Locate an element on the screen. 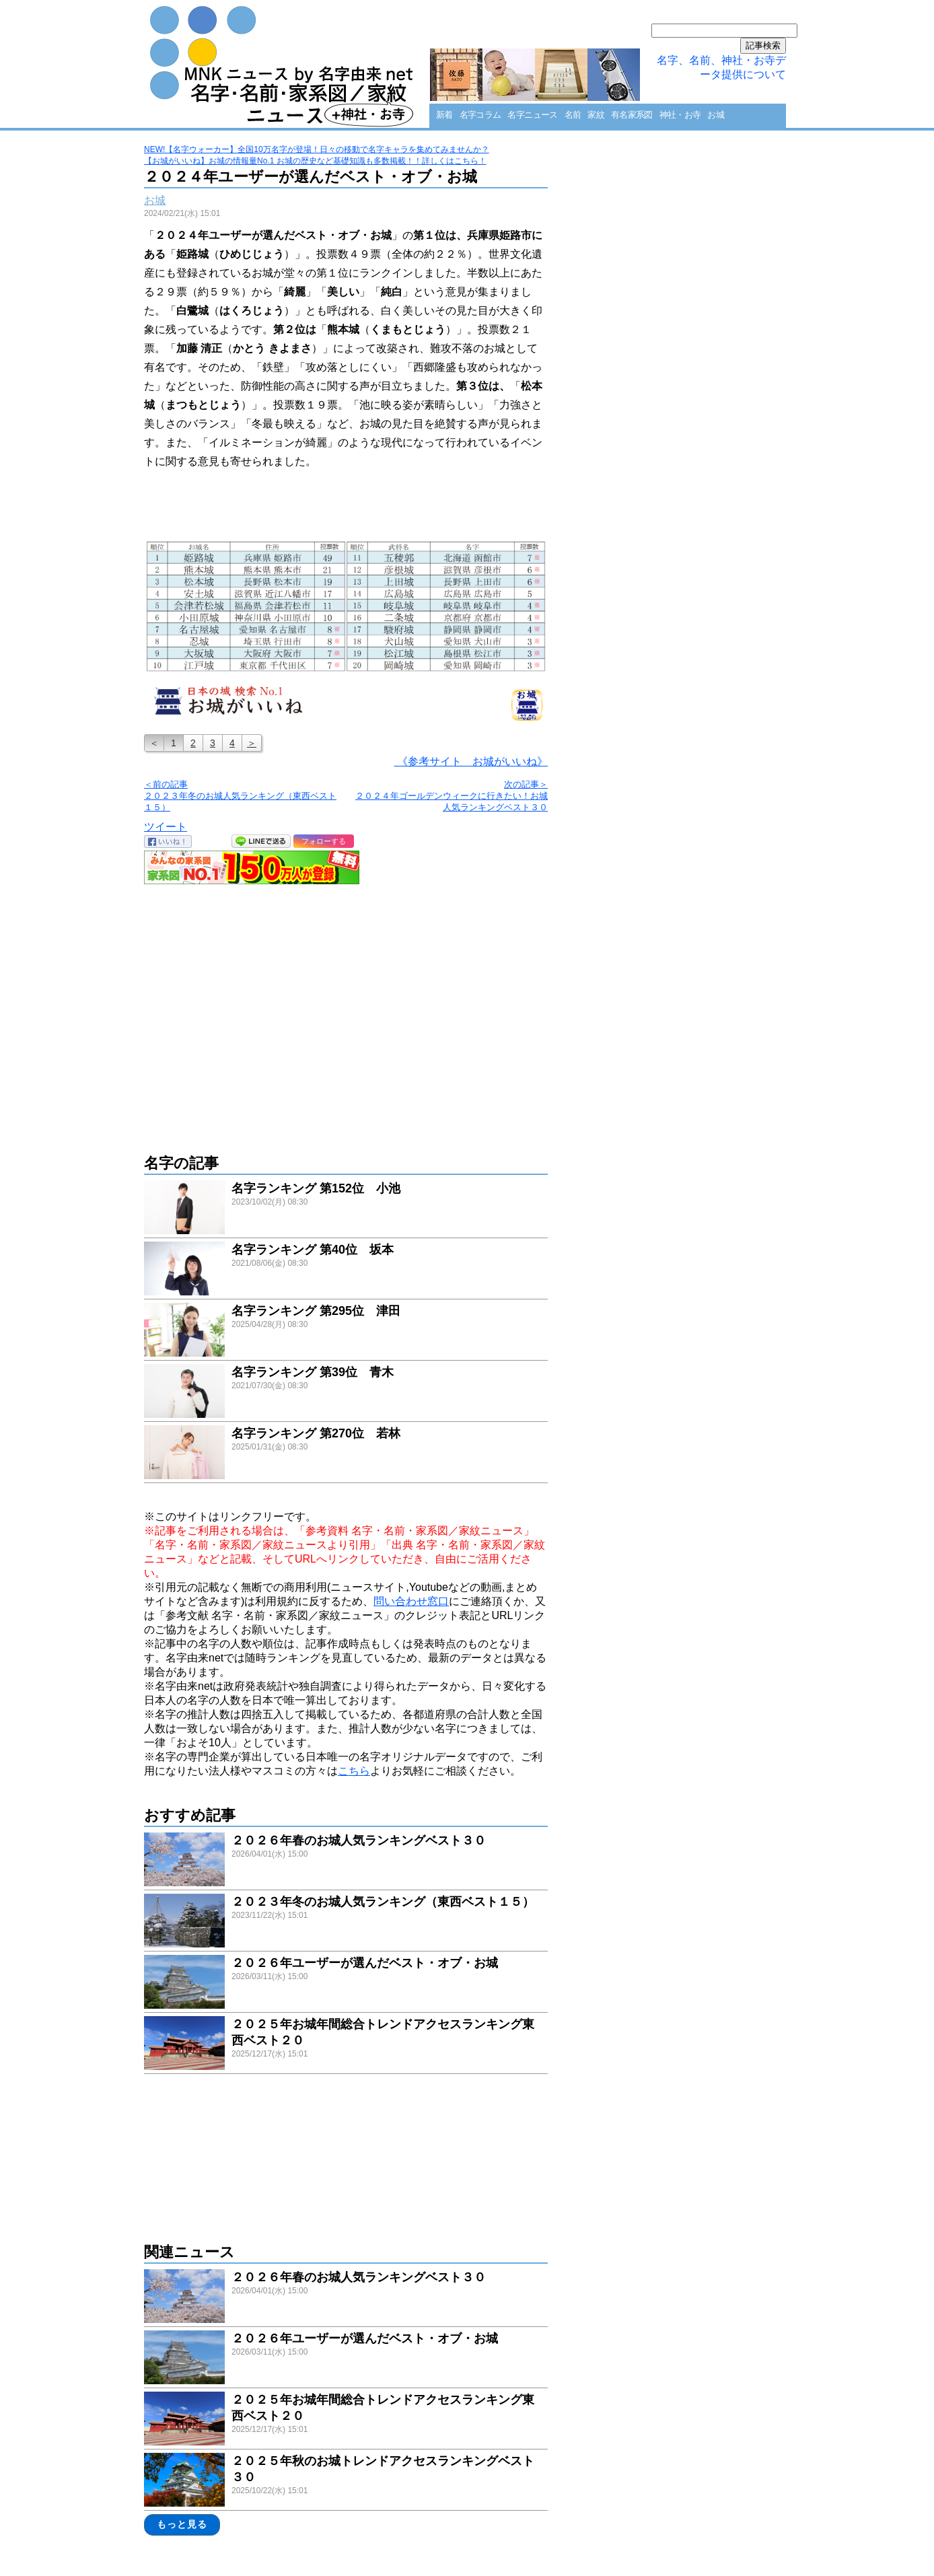  NEW!【名字ウォーカー】全国10万名字が登場！日々の移動で名字キャラを集めてみませんか？ is located at coordinates (316, 149).